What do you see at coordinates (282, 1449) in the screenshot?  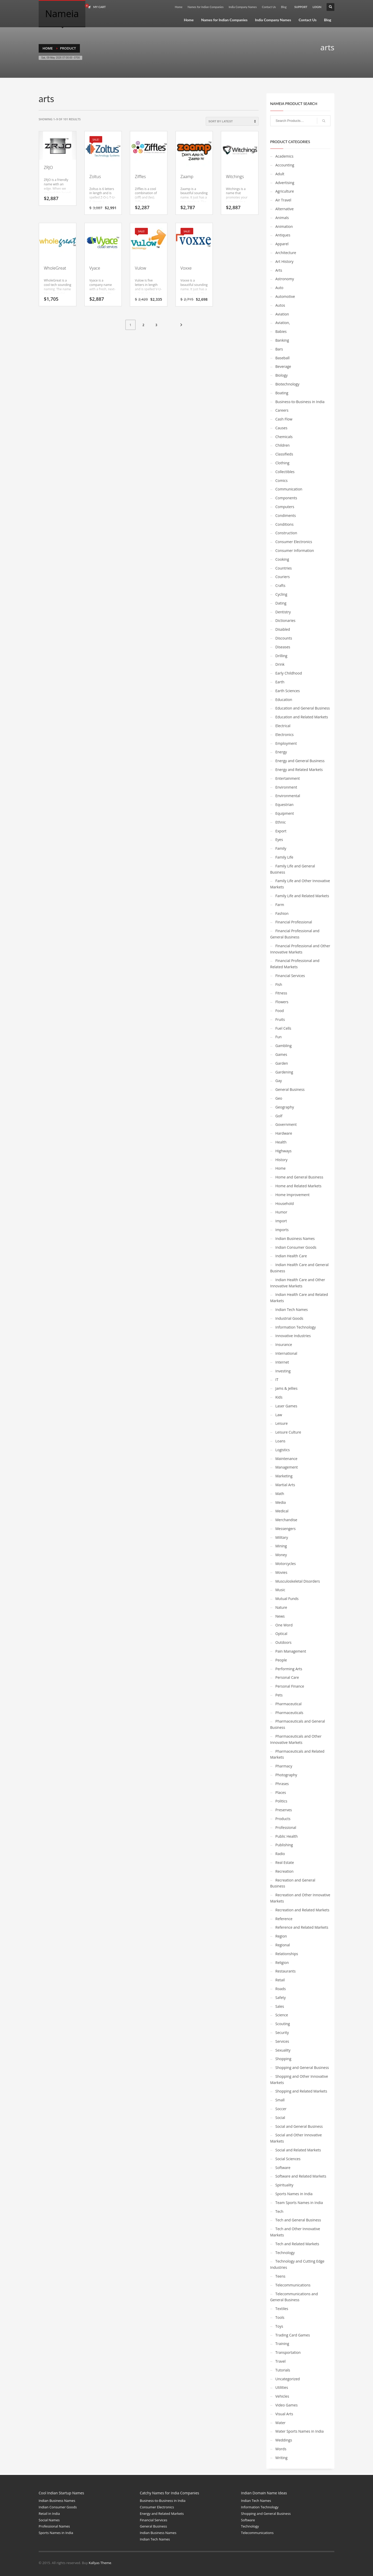 I see `Logistics` at bounding box center [282, 1449].